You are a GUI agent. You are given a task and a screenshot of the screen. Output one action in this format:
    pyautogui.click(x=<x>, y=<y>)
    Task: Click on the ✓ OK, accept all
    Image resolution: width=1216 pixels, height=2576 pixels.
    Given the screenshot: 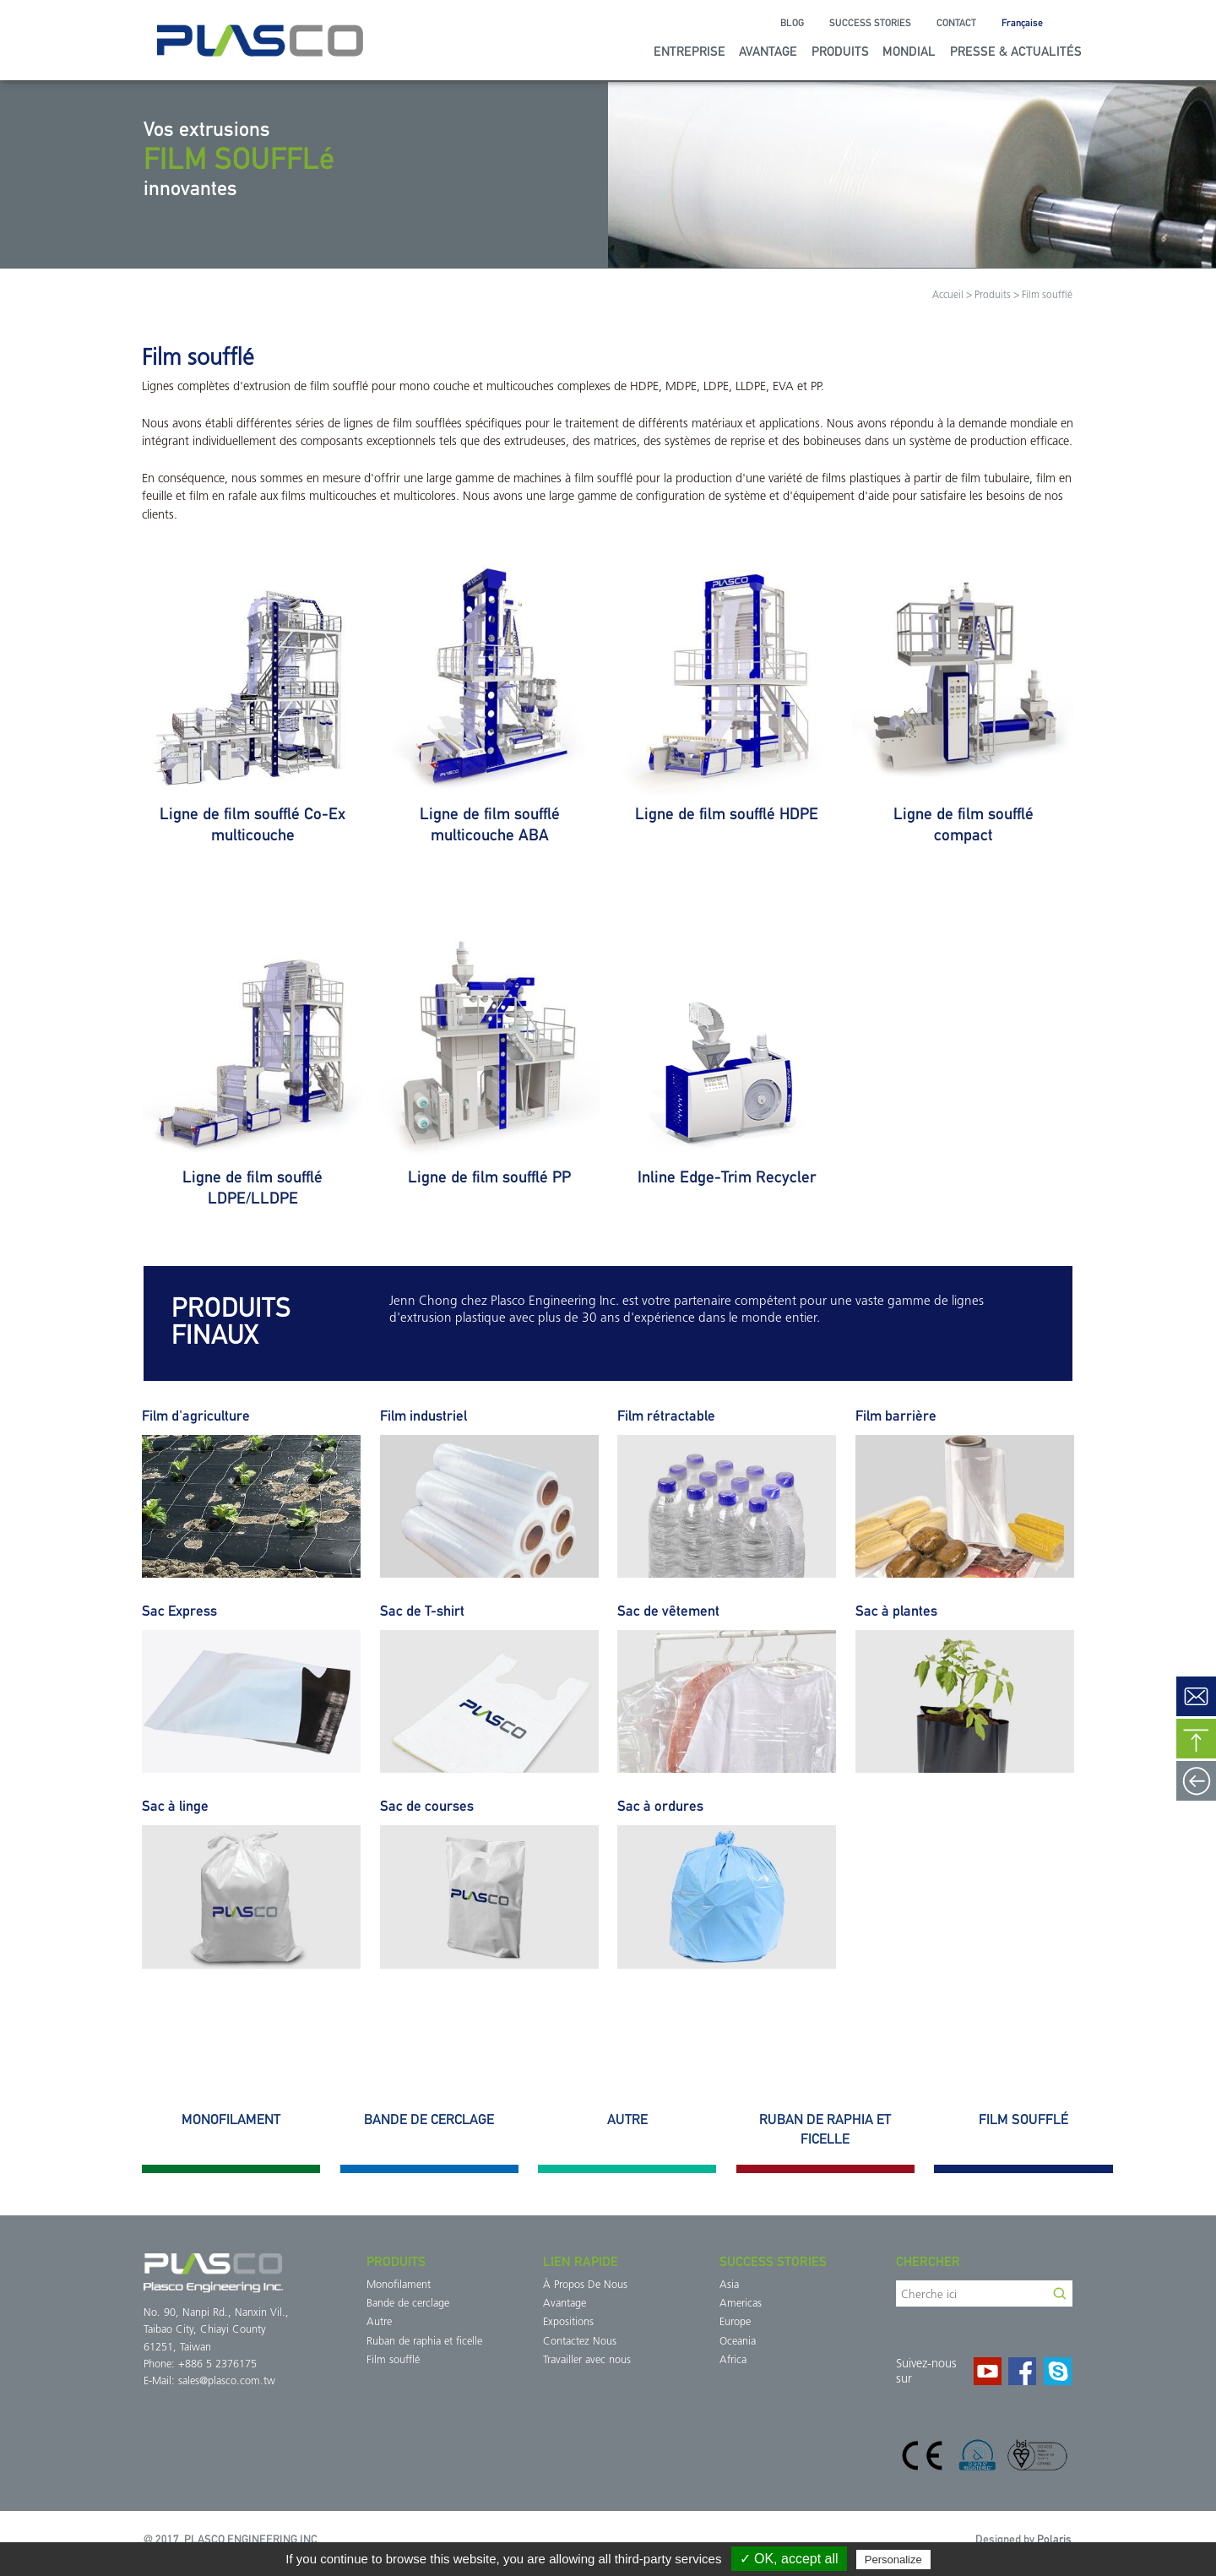 What is the action you would take?
    pyautogui.click(x=789, y=2559)
    